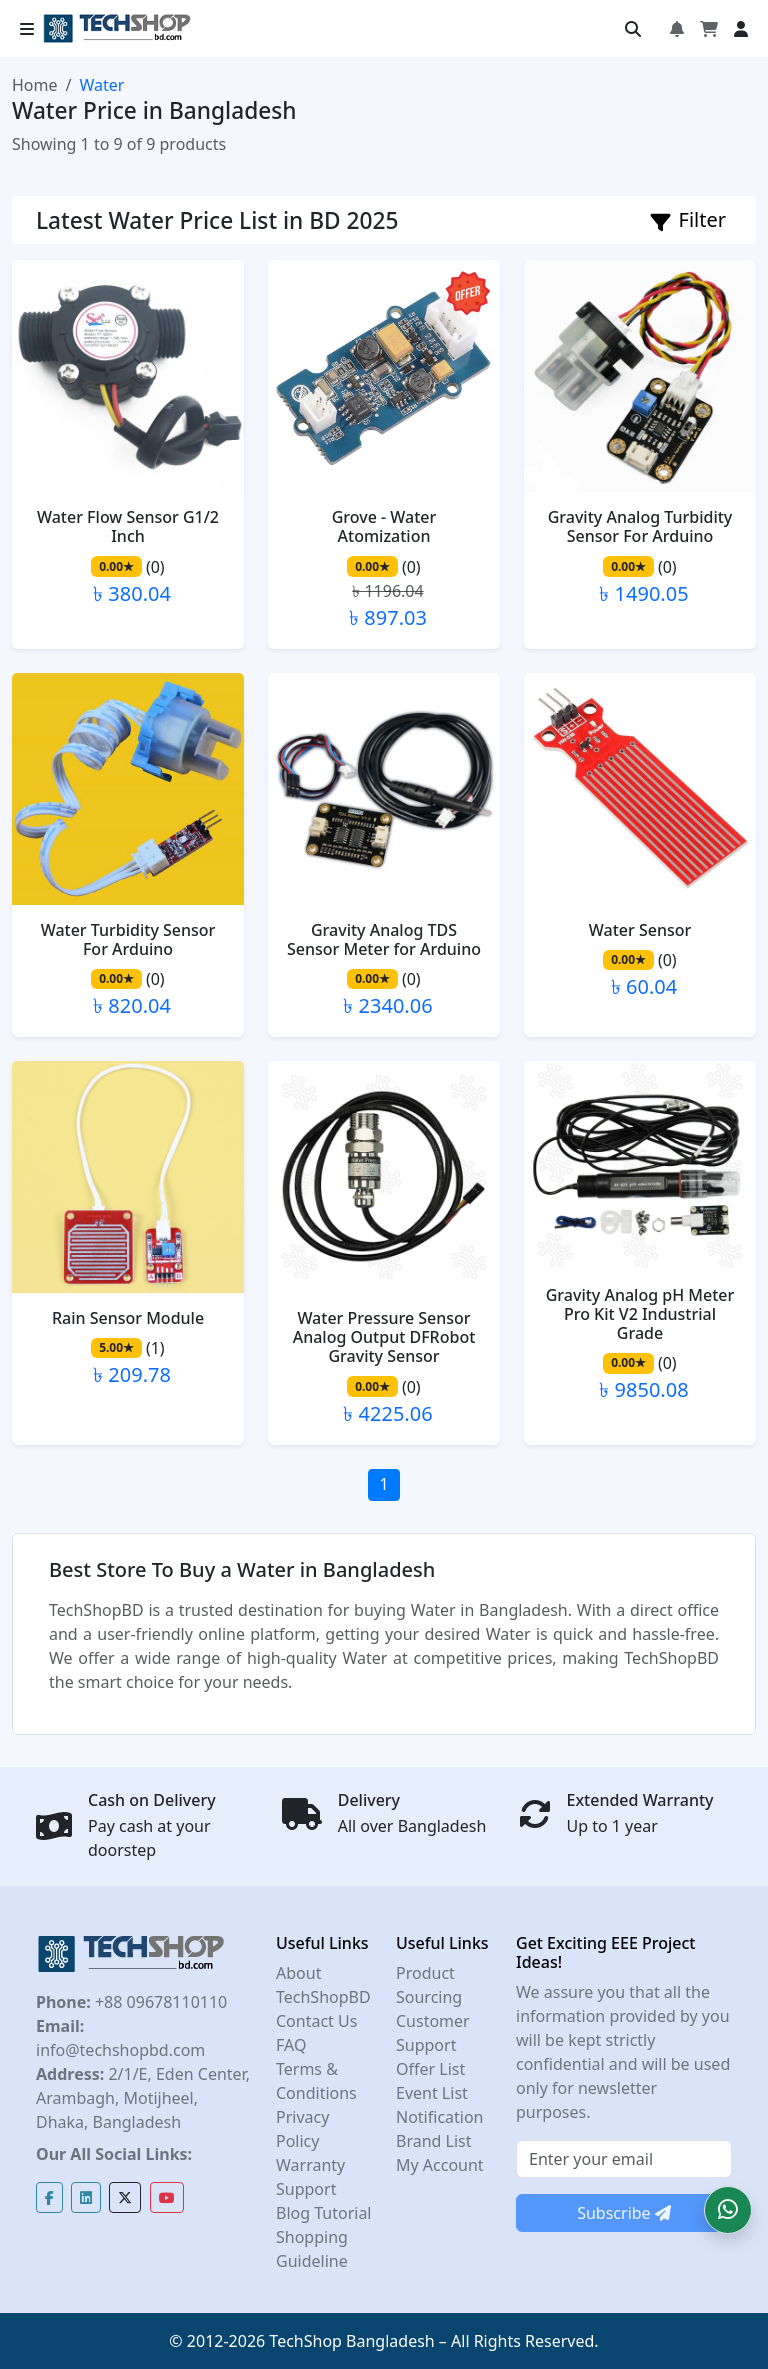 This screenshot has width=768, height=2369. Describe the element at coordinates (728, 2210) in the screenshot. I see `[button]` at that location.